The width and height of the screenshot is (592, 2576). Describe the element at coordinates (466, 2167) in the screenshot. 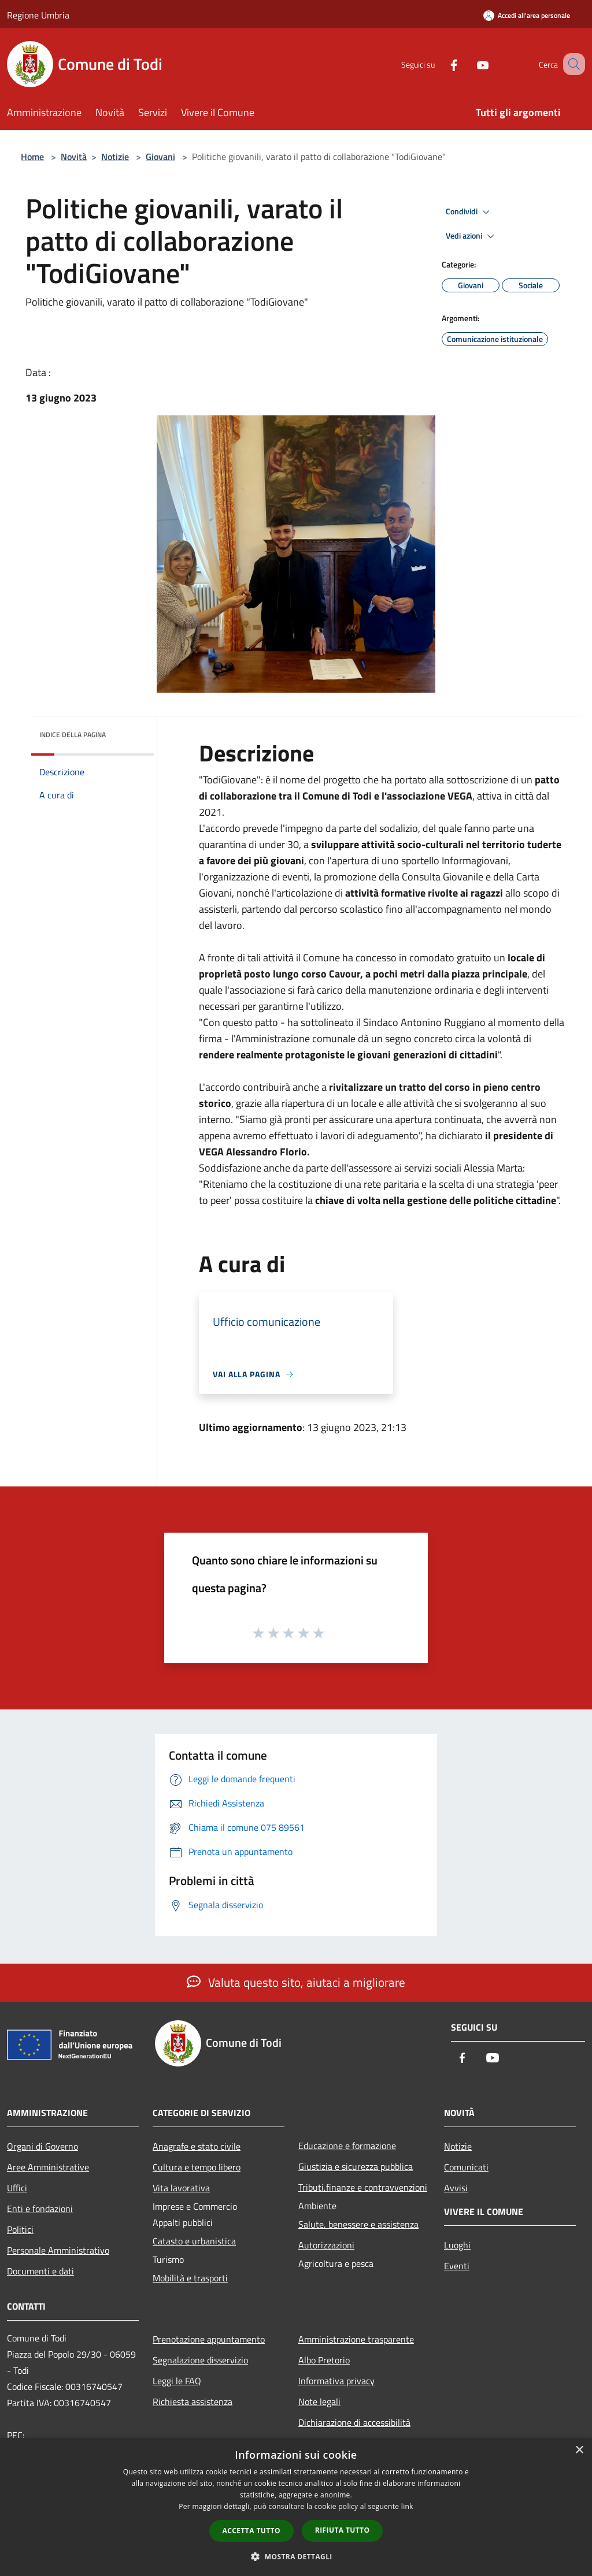

I see `Comunicati` at that location.